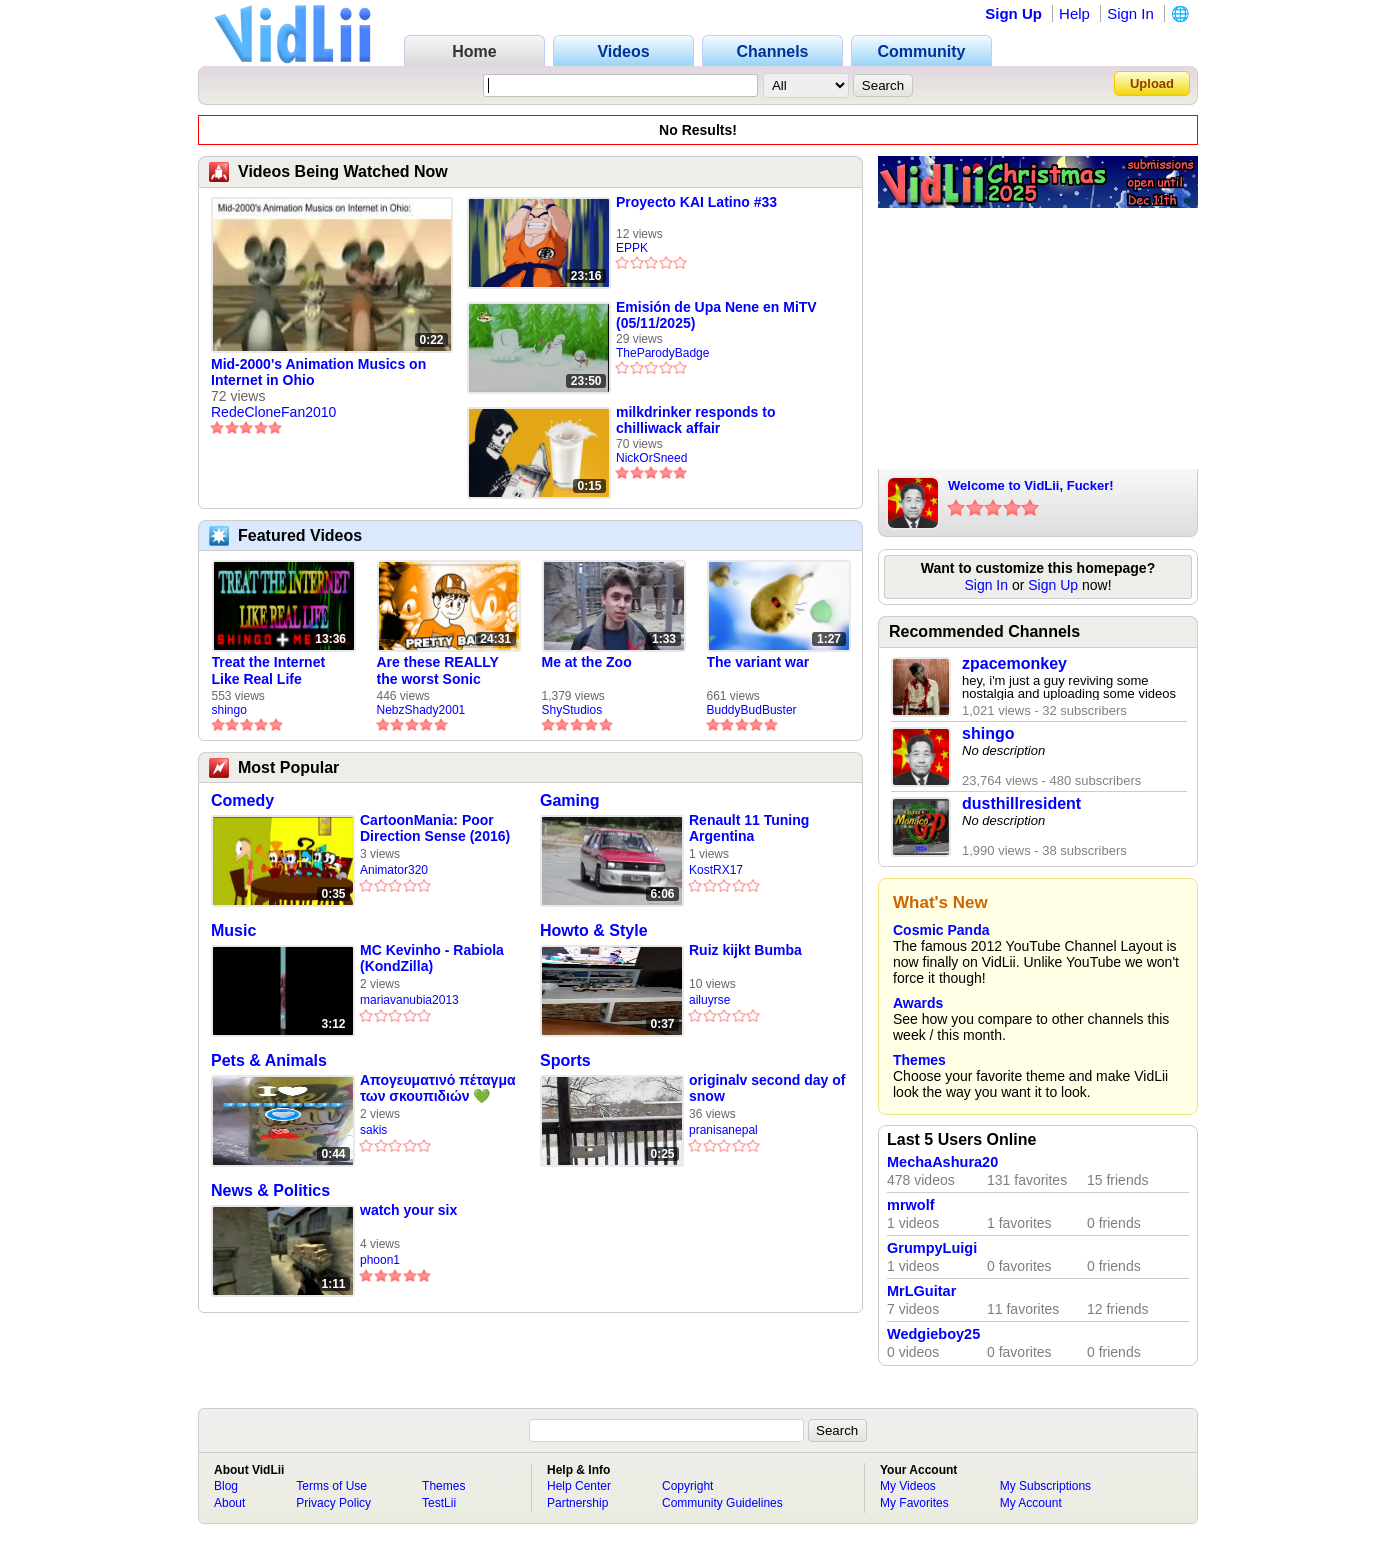  What do you see at coordinates (333, 1503) in the screenshot?
I see `Privacy Policy` at bounding box center [333, 1503].